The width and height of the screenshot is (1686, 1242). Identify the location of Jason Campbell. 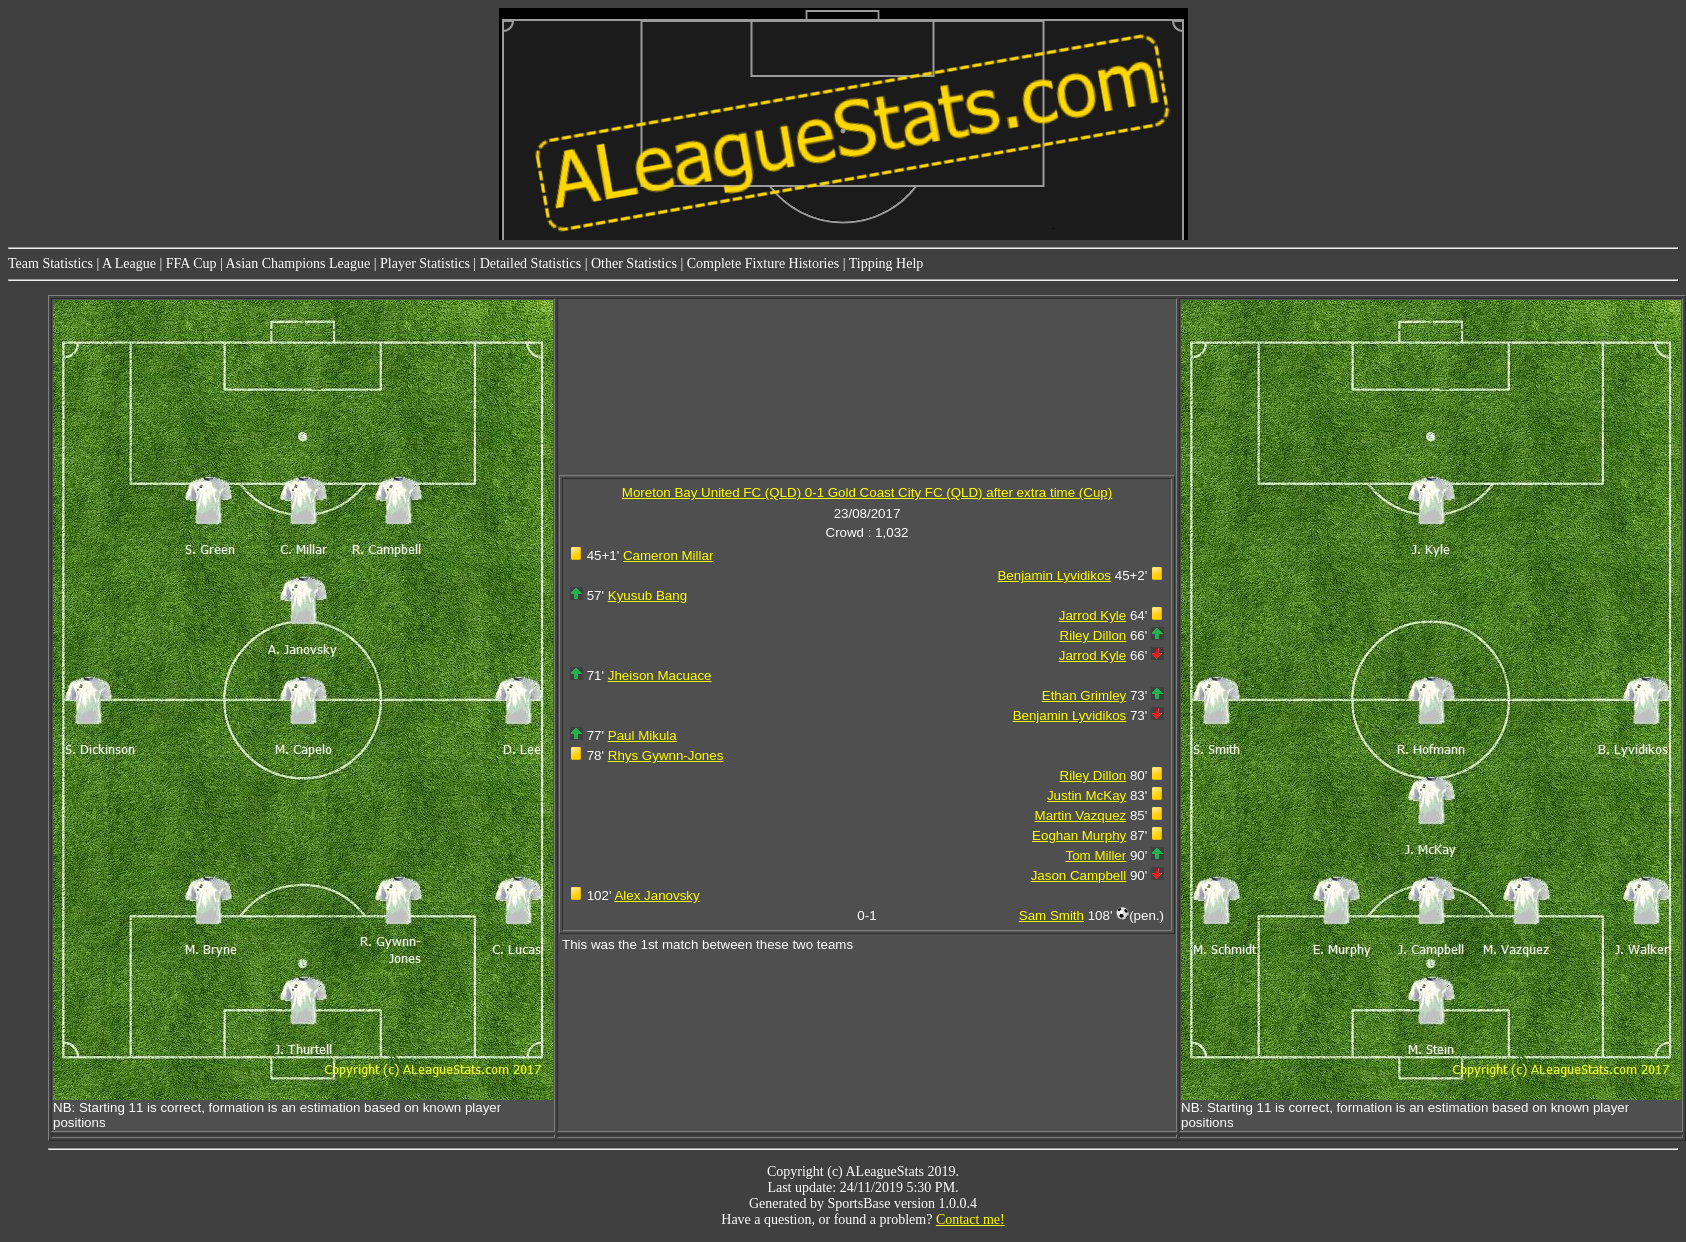
(1079, 875).